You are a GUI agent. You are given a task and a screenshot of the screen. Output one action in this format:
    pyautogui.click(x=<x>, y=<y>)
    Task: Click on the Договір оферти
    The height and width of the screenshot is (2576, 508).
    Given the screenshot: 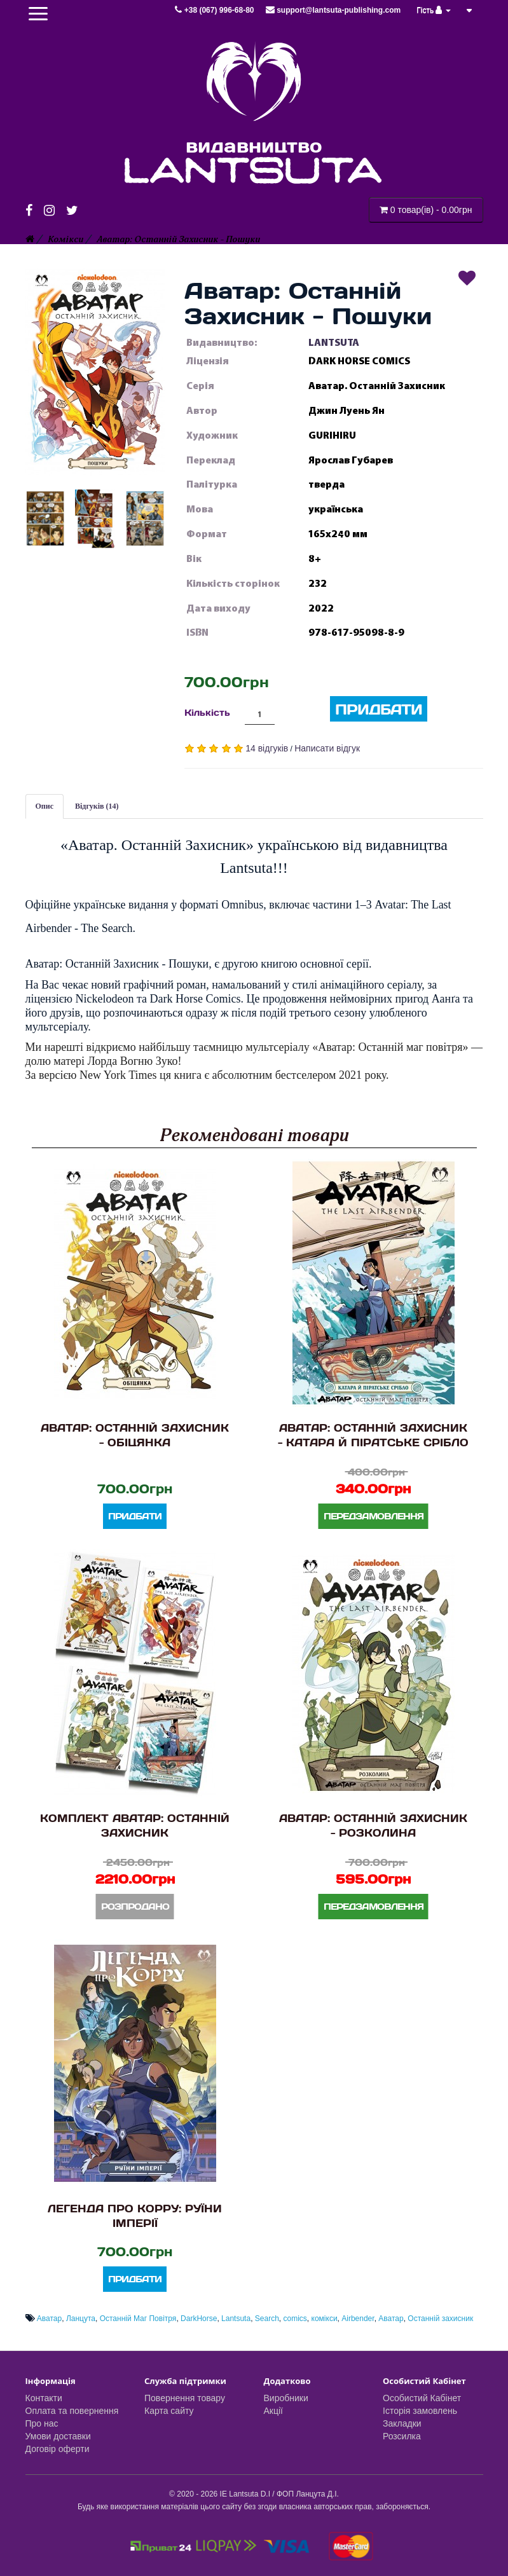 What is the action you would take?
    pyautogui.click(x=57, y=2449)
    